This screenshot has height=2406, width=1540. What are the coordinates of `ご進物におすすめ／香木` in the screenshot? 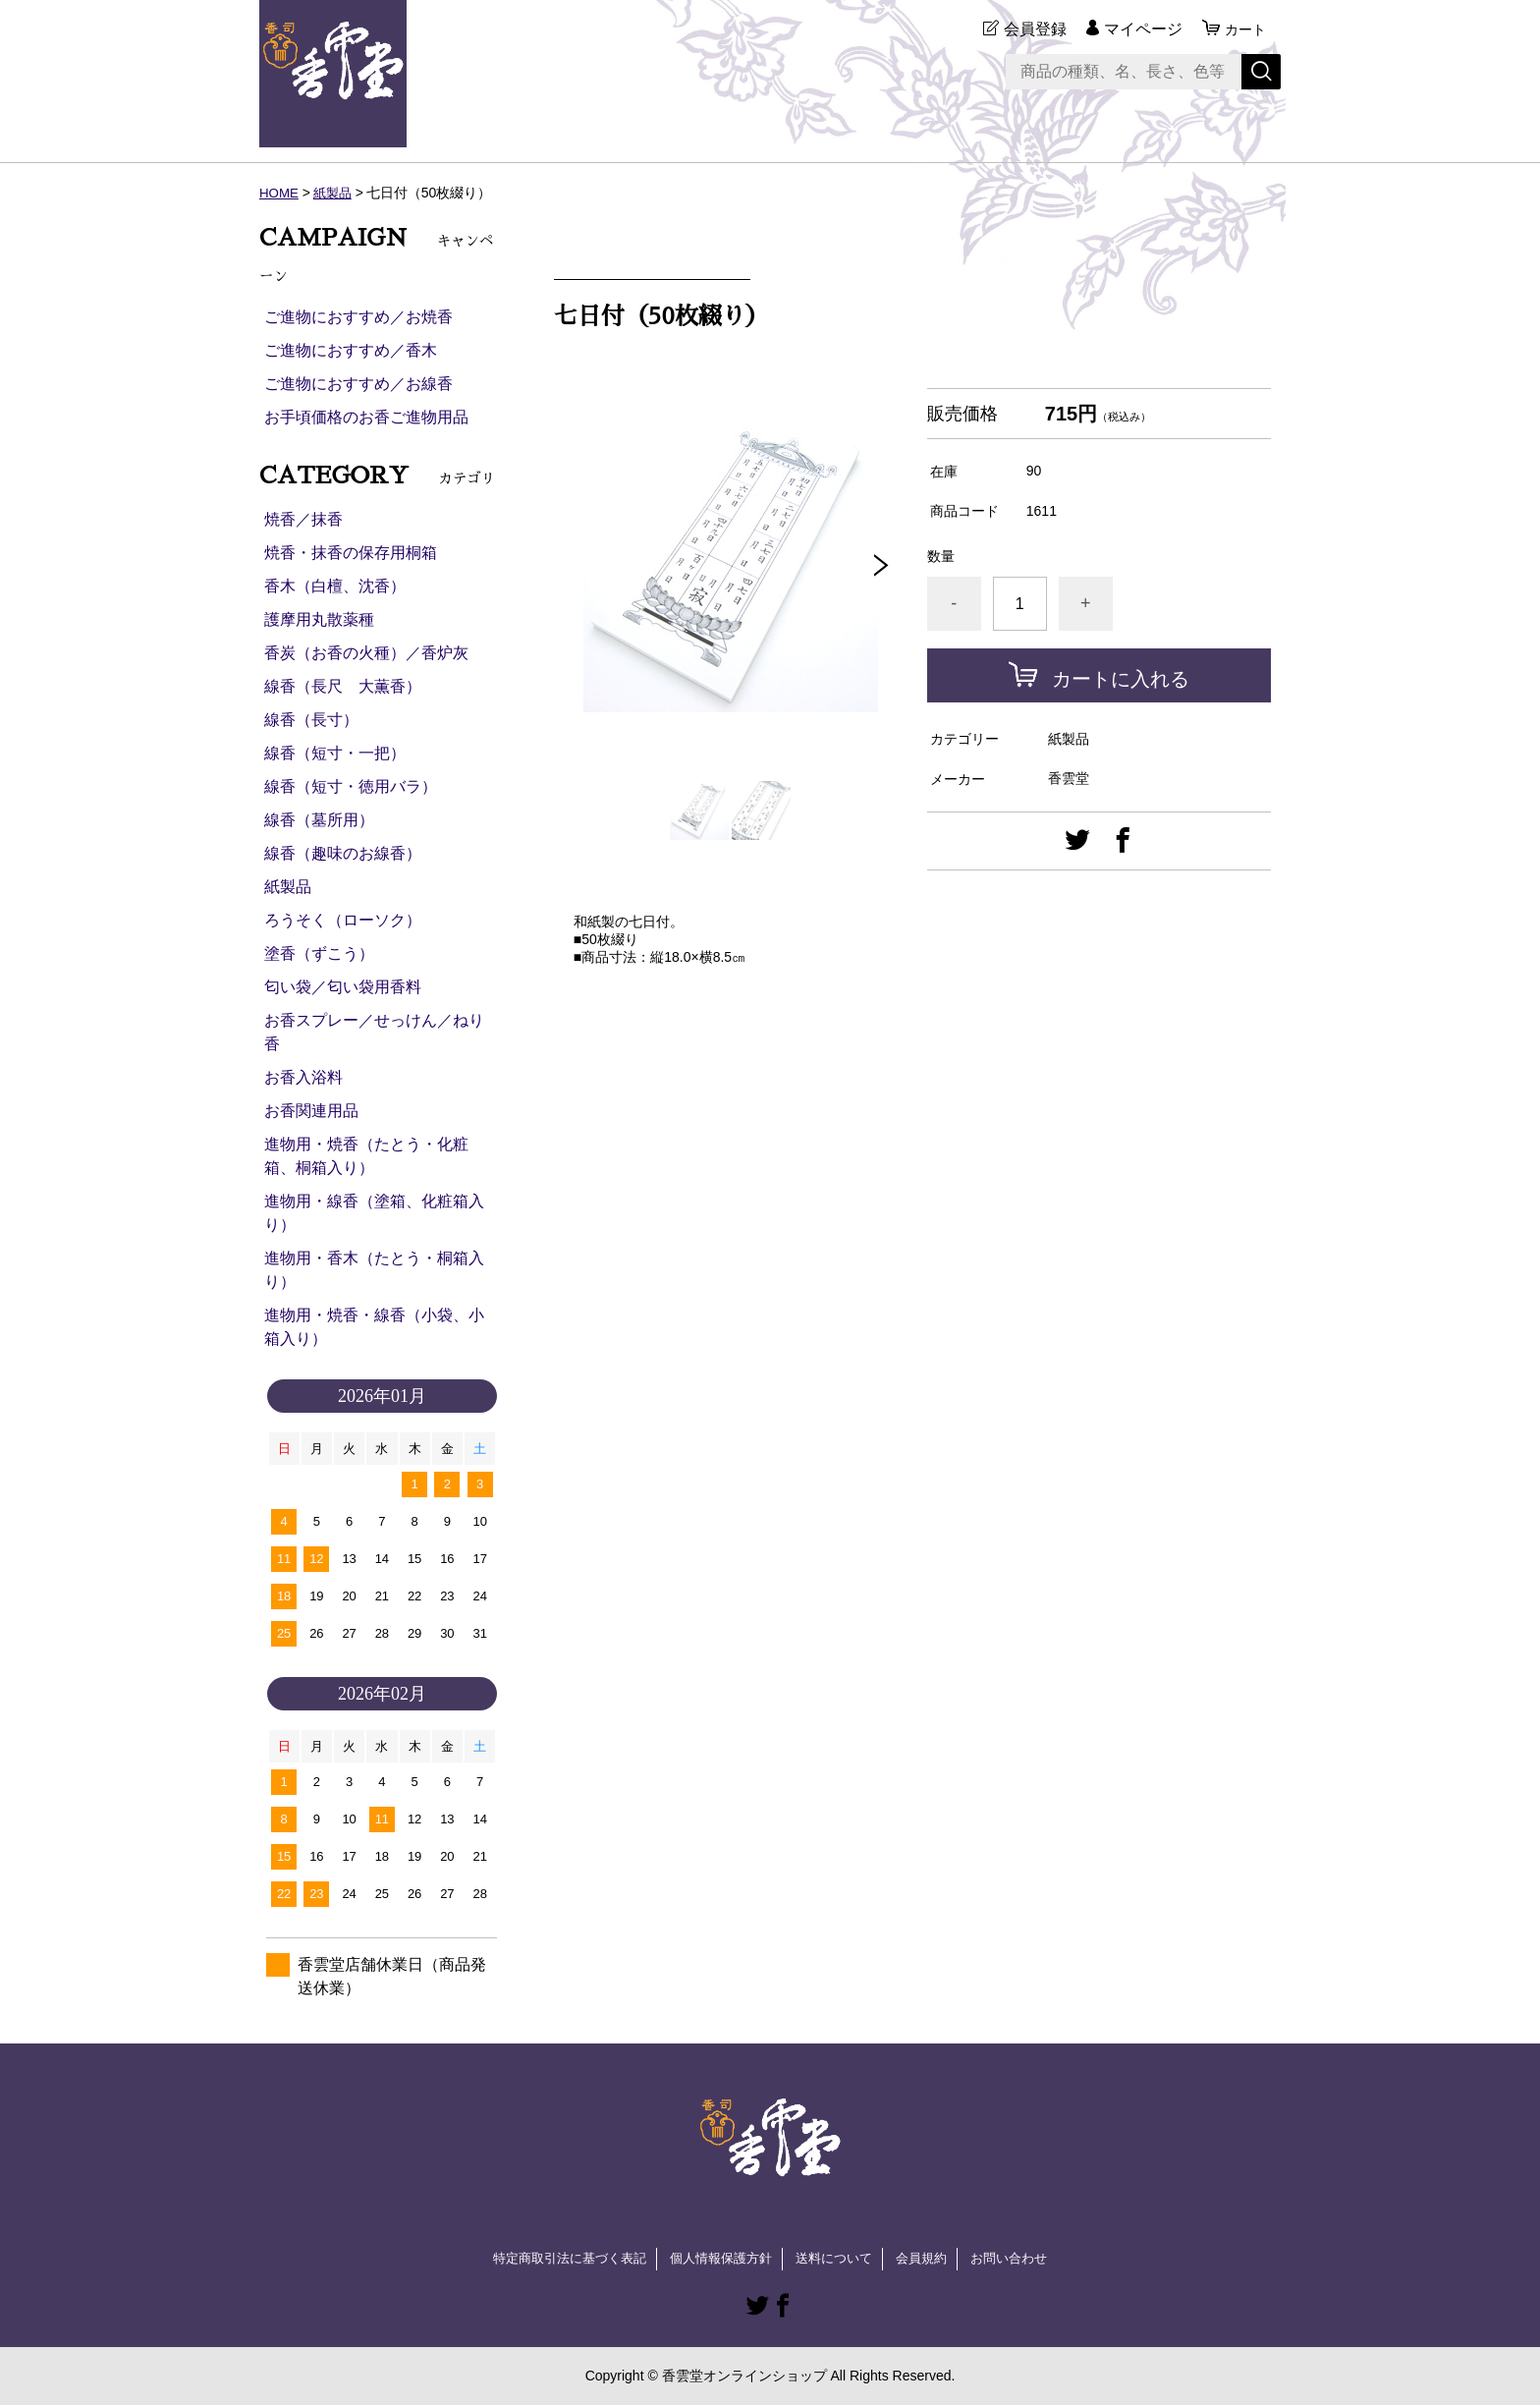 It's located at (350, 350).